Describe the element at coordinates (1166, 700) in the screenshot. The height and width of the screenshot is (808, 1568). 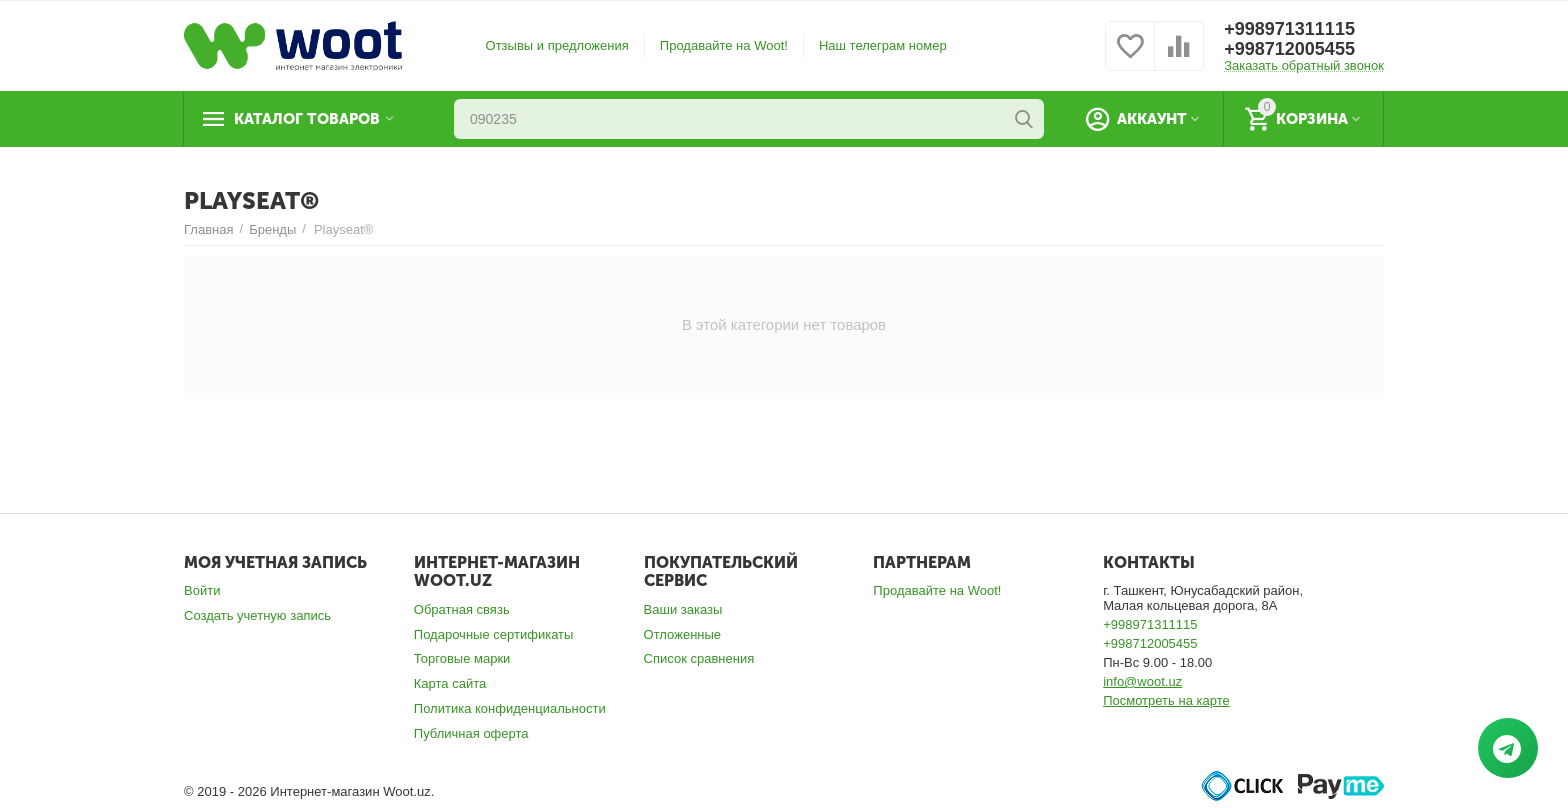
I see `Посмотреть на карте` at that location.